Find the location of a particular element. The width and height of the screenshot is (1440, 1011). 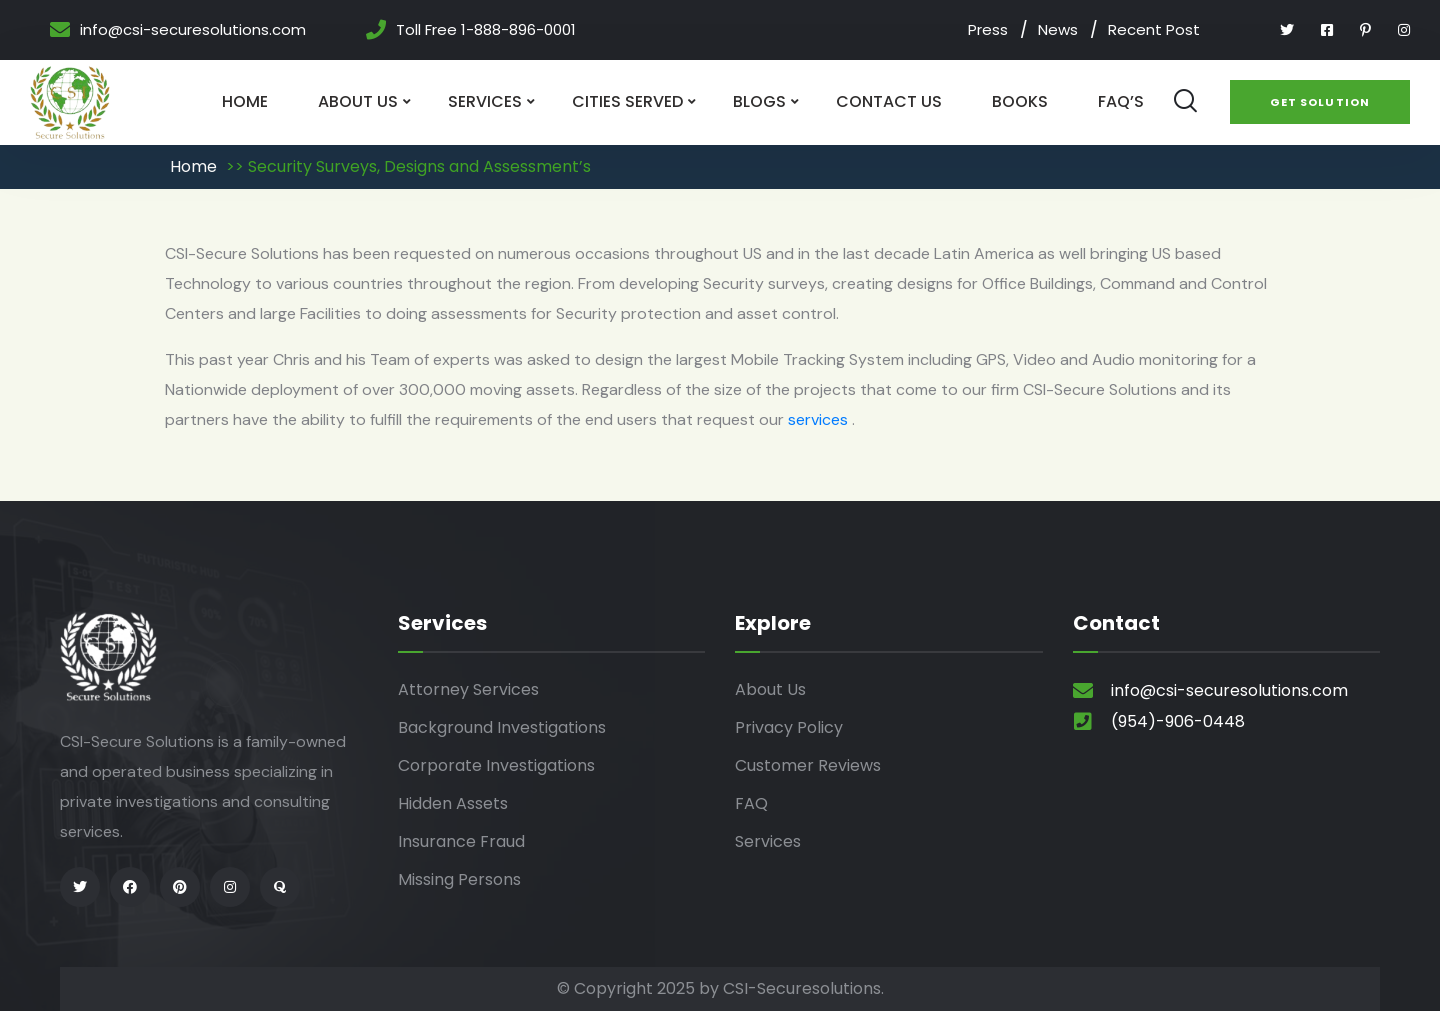

CSI-Securesolutions. is located at coordinates (803, 988).